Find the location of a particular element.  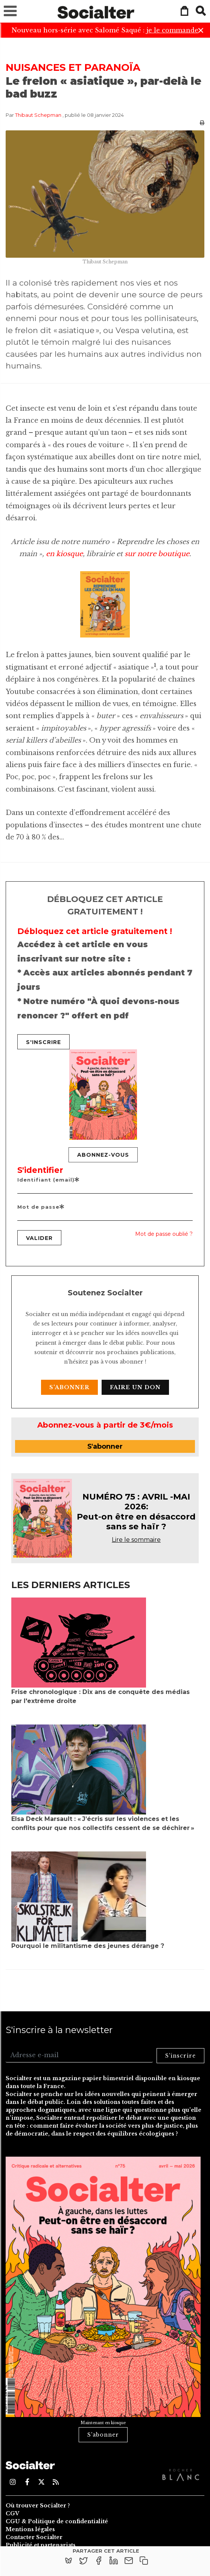

Où trouver Socialter ? is located at coordinates (38, 2505).